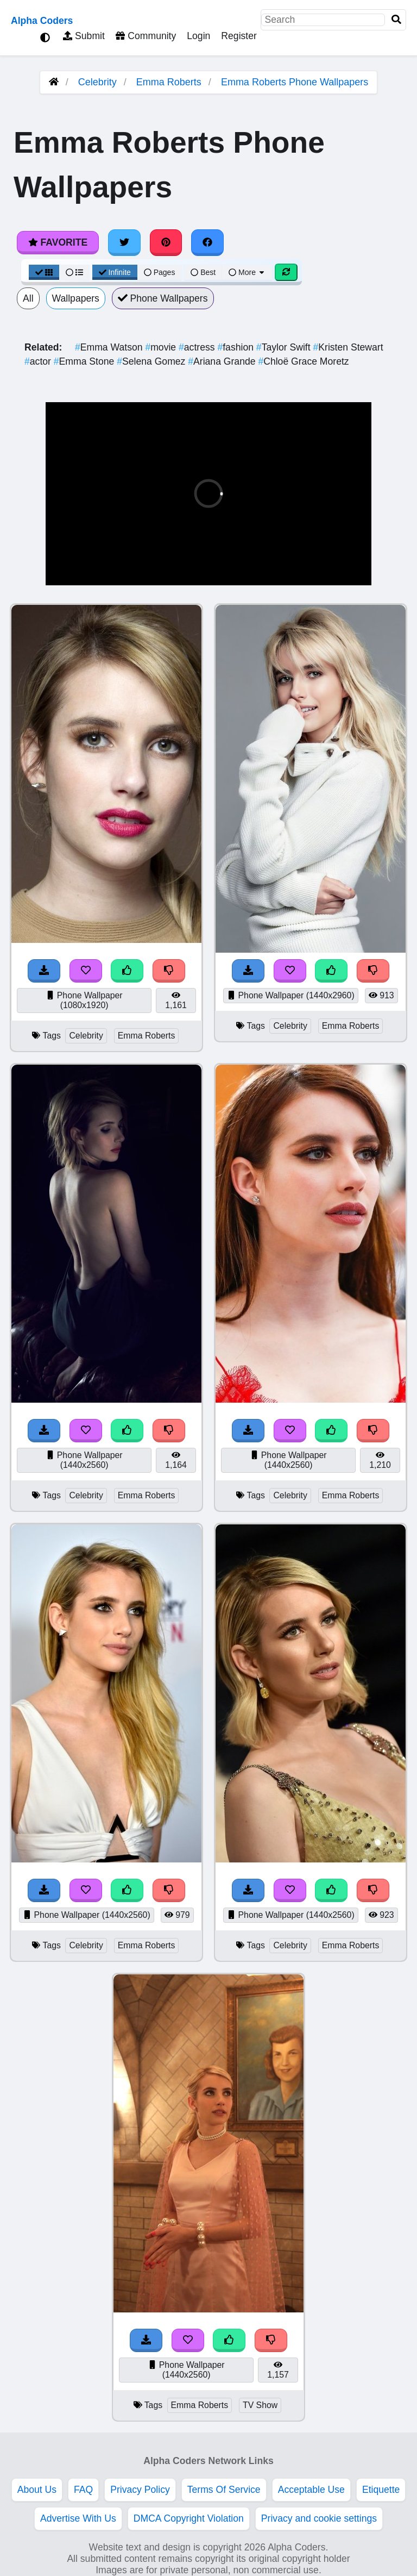 The height and width of the screenshot is (2576, 417). I want to click on TV Show, so click(260, 2405).